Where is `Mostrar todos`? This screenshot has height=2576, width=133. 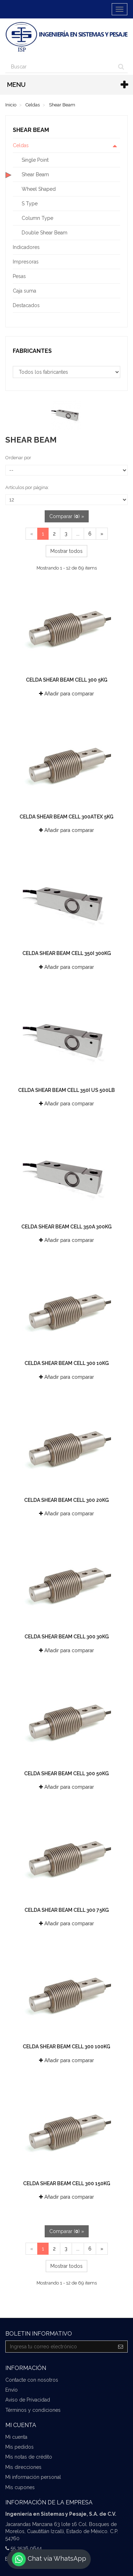
Mostrar todos is located at coordinates (66, 551).